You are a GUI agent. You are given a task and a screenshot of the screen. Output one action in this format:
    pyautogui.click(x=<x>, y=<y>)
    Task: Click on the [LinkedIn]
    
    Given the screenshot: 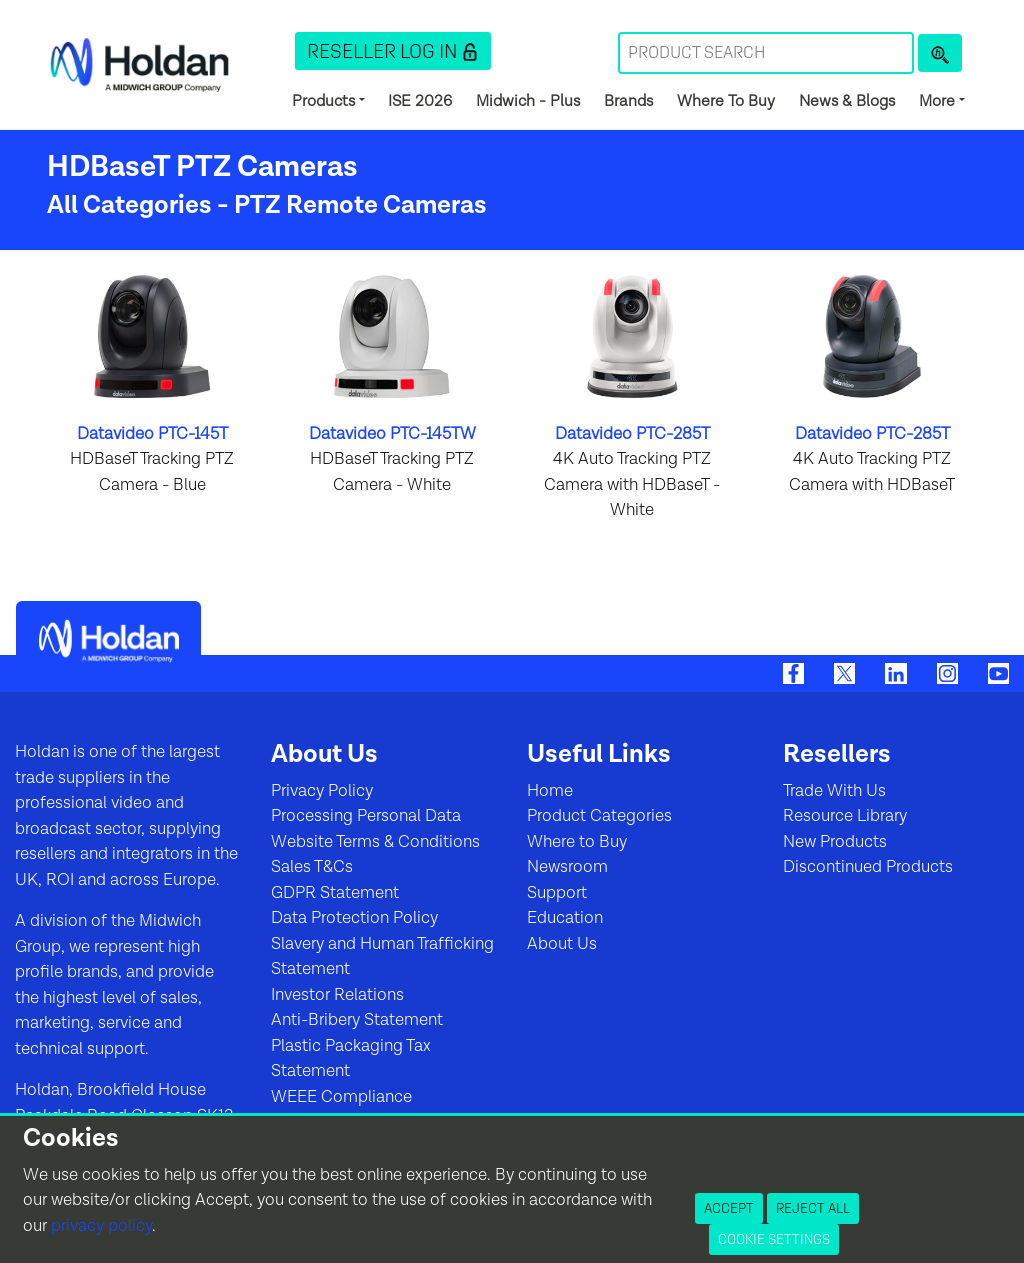 What is the action you would take?
    pyautogui.click(x=895, y=673)
    